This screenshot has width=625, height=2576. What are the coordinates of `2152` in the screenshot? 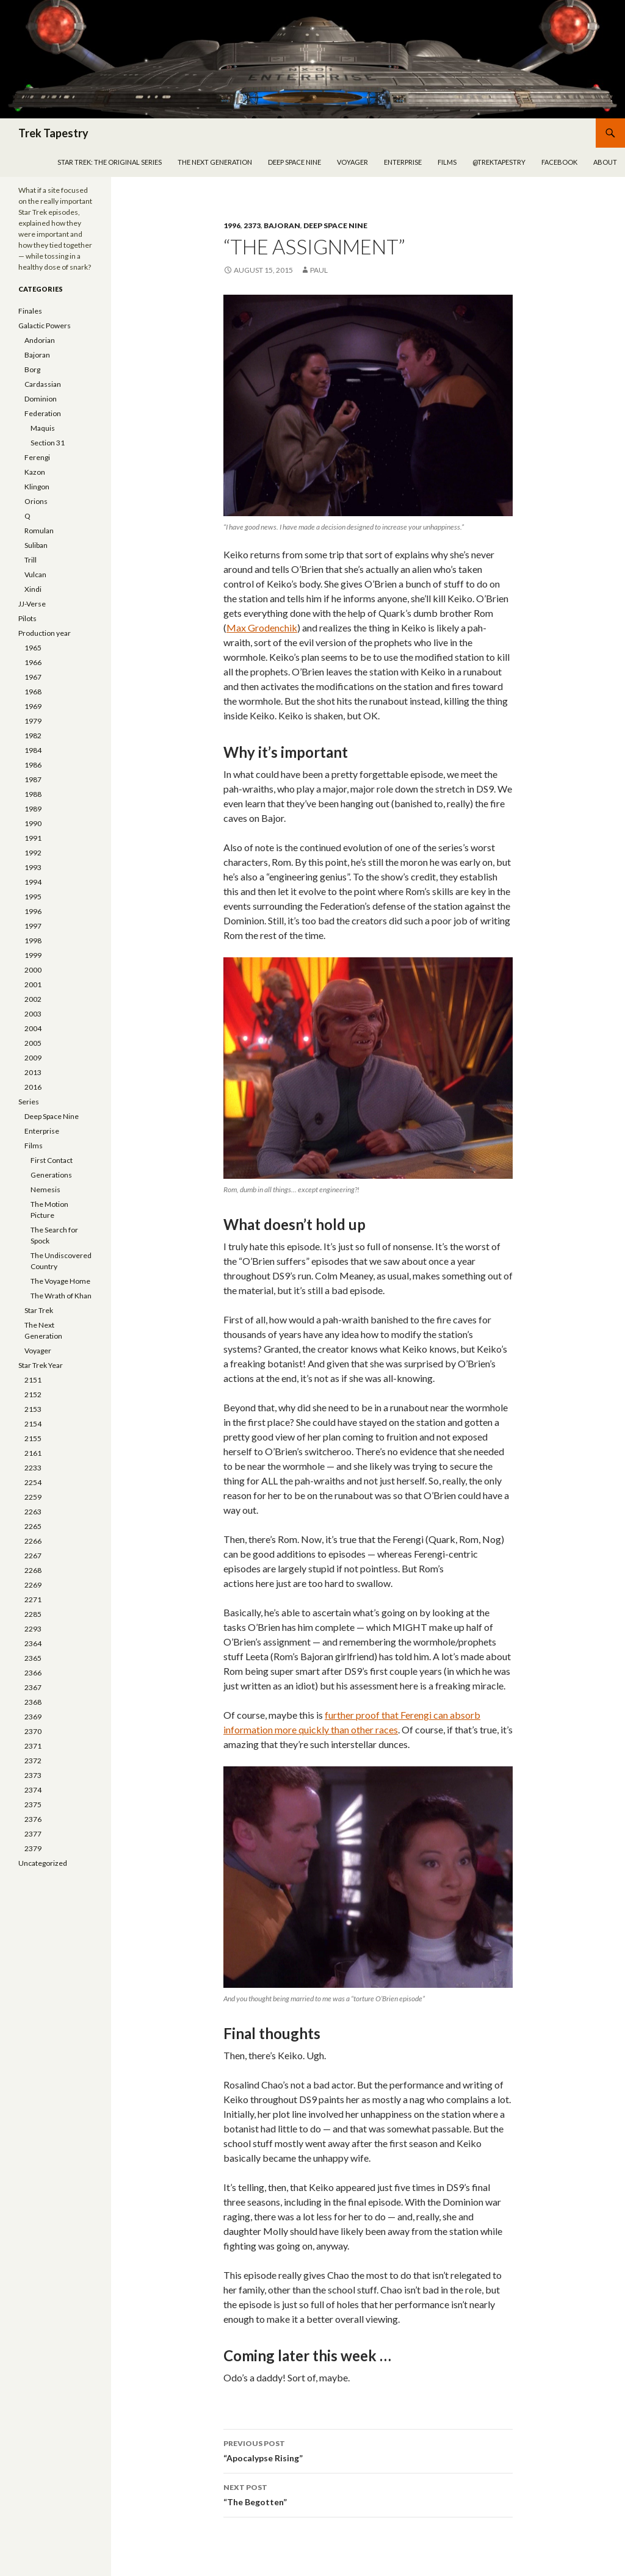 It's located at (33, 1394).